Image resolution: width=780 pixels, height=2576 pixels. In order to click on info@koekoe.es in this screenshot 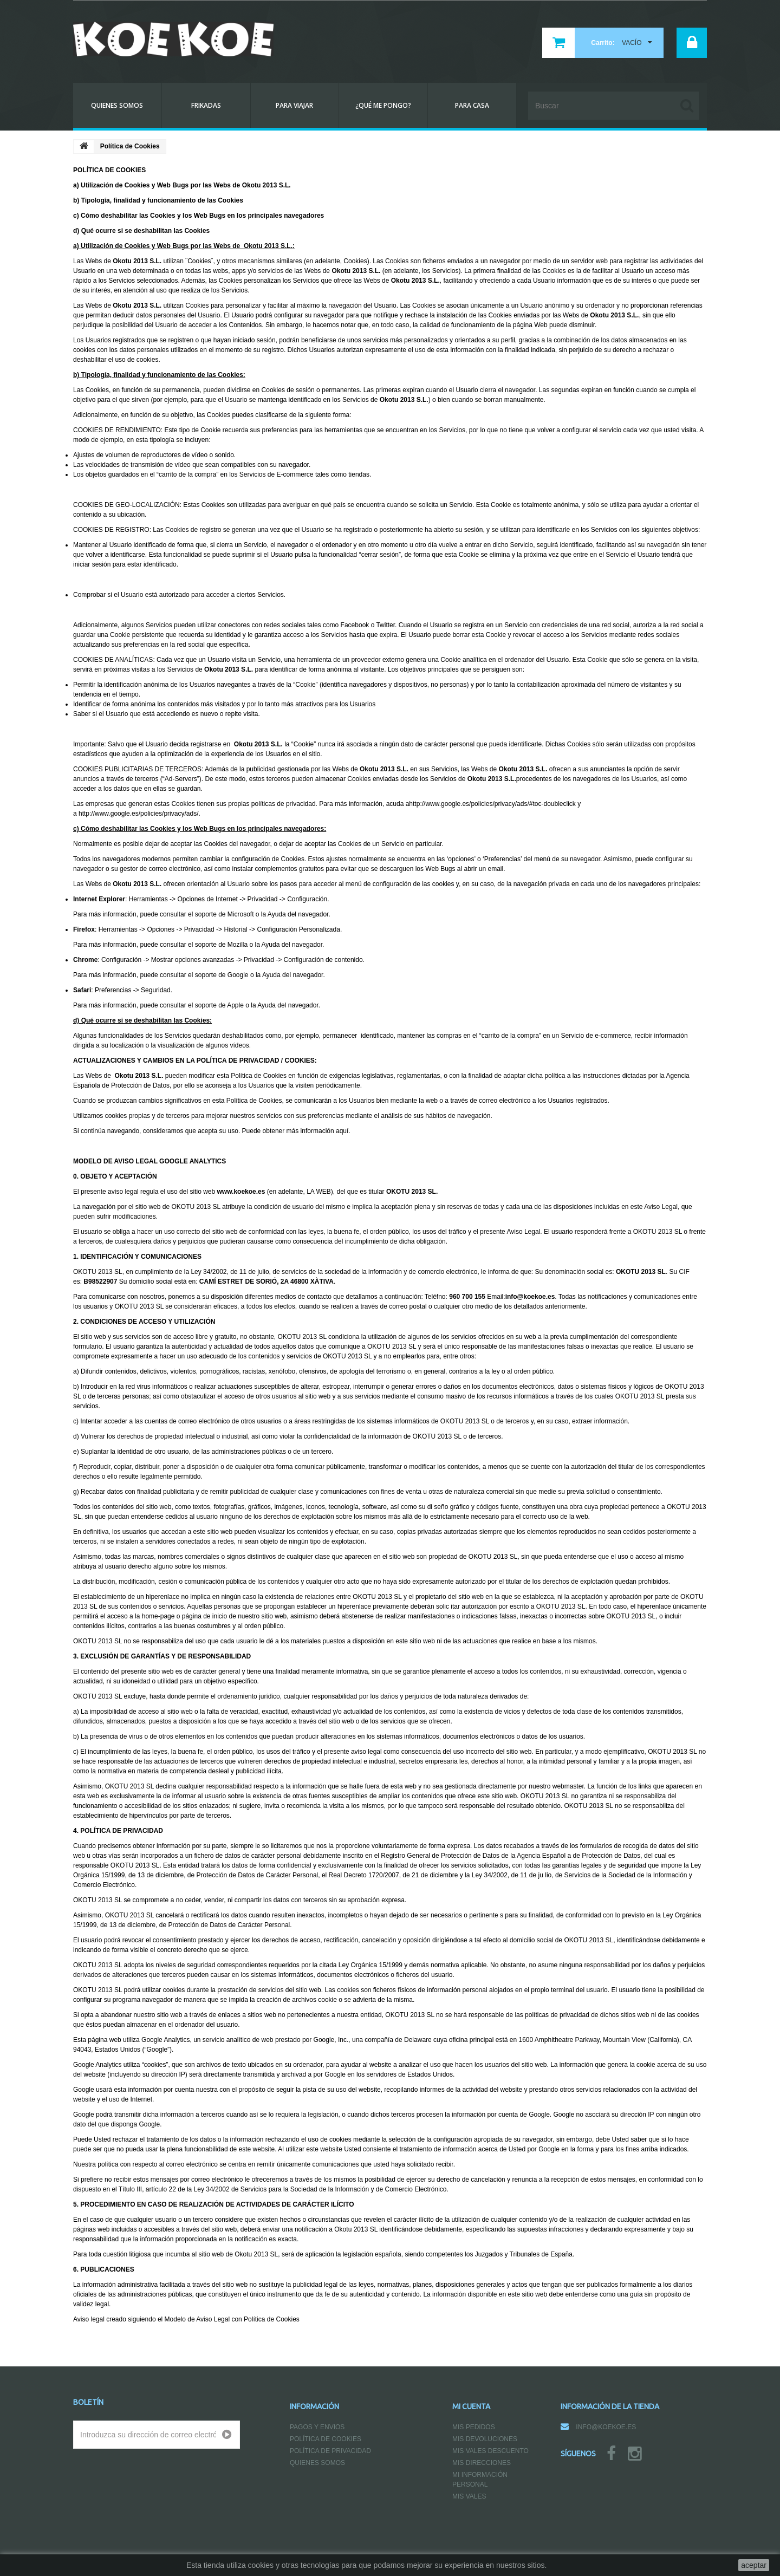, I will do `click(606, 2427)`.